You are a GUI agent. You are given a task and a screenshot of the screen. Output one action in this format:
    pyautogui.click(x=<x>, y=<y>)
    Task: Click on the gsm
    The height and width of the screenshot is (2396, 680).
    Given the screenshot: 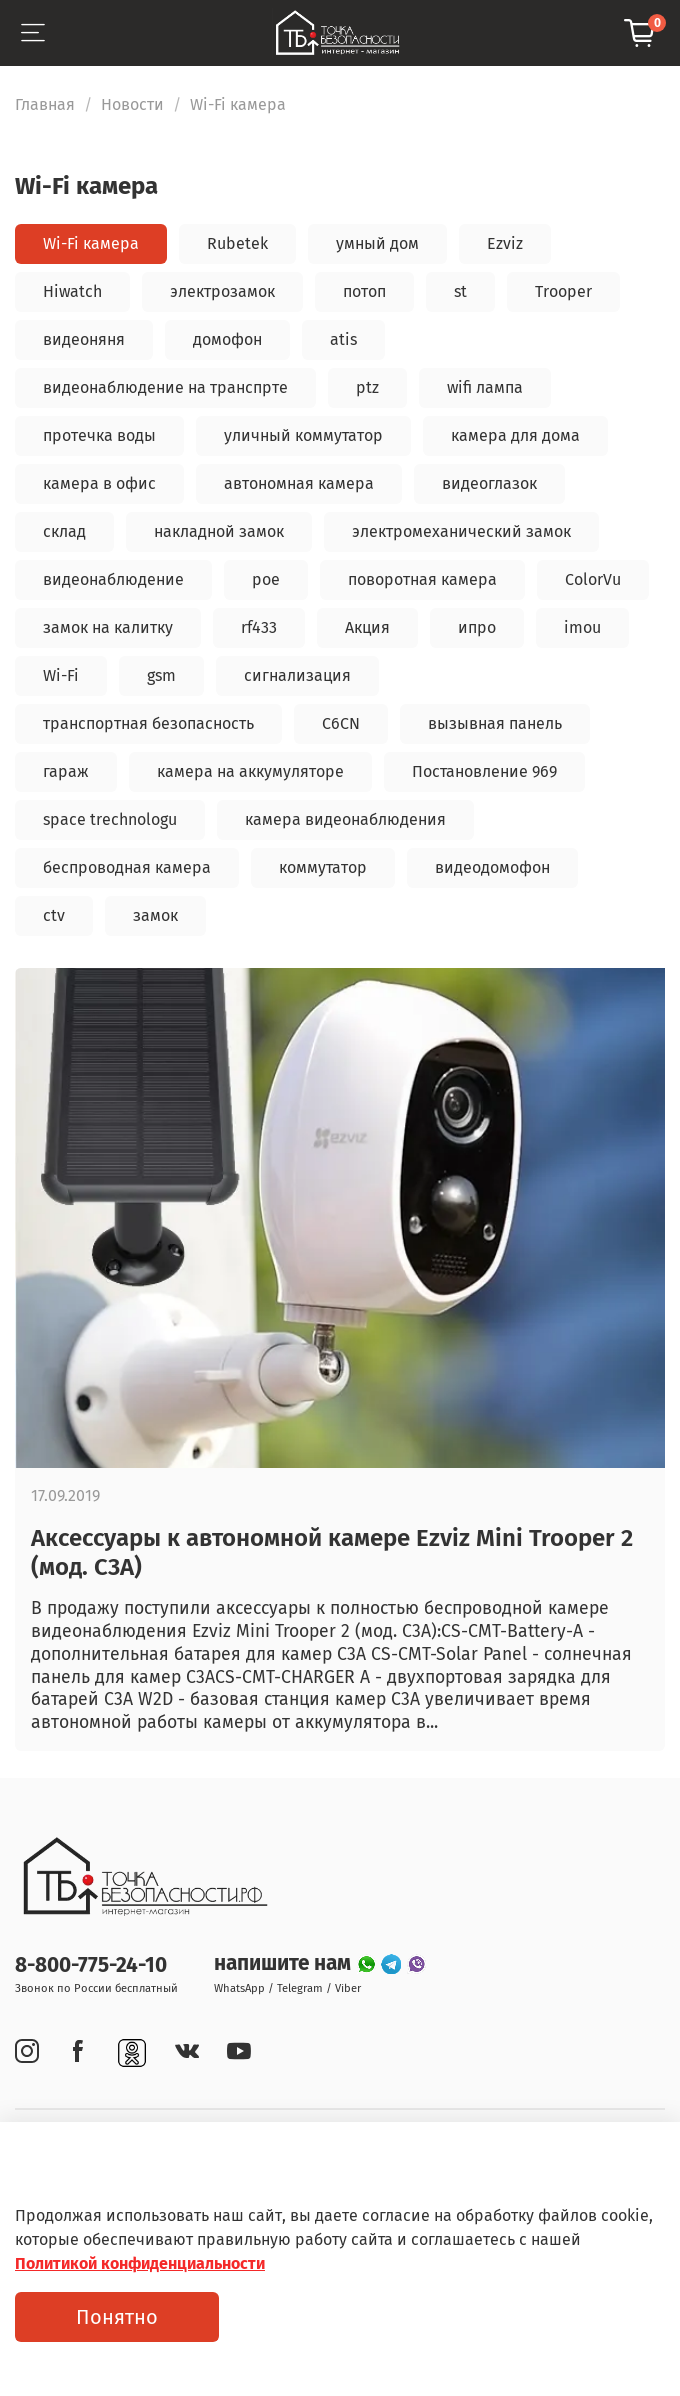 What is the action you would take?
    pyautogui.click(x=161, y=675)
    